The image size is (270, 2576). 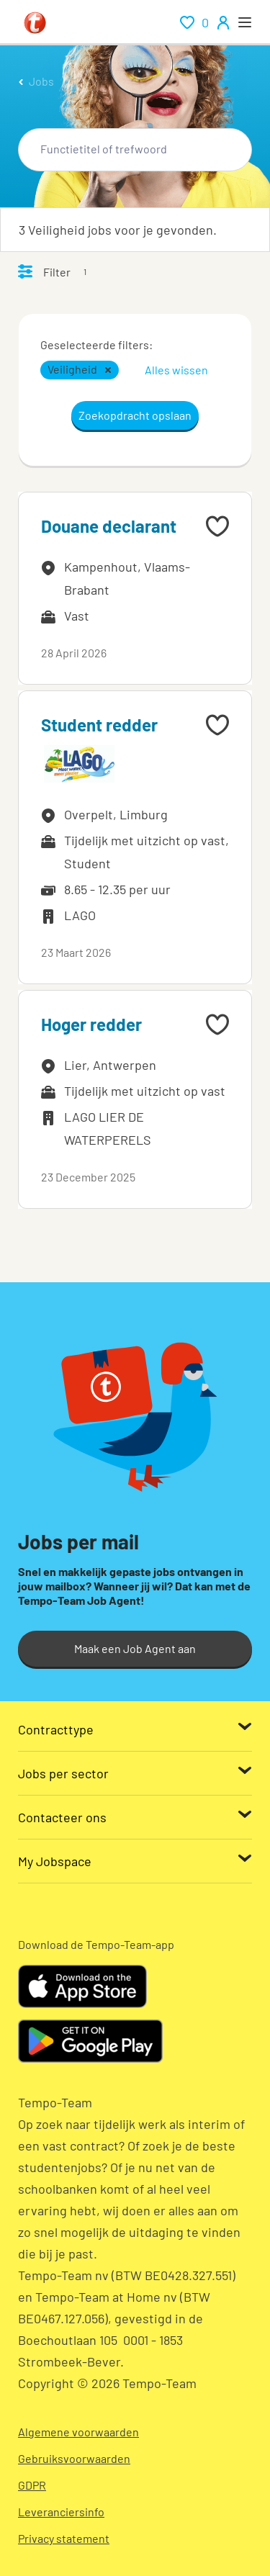 I want to click on GDPR, so click(x=32, y=2485).